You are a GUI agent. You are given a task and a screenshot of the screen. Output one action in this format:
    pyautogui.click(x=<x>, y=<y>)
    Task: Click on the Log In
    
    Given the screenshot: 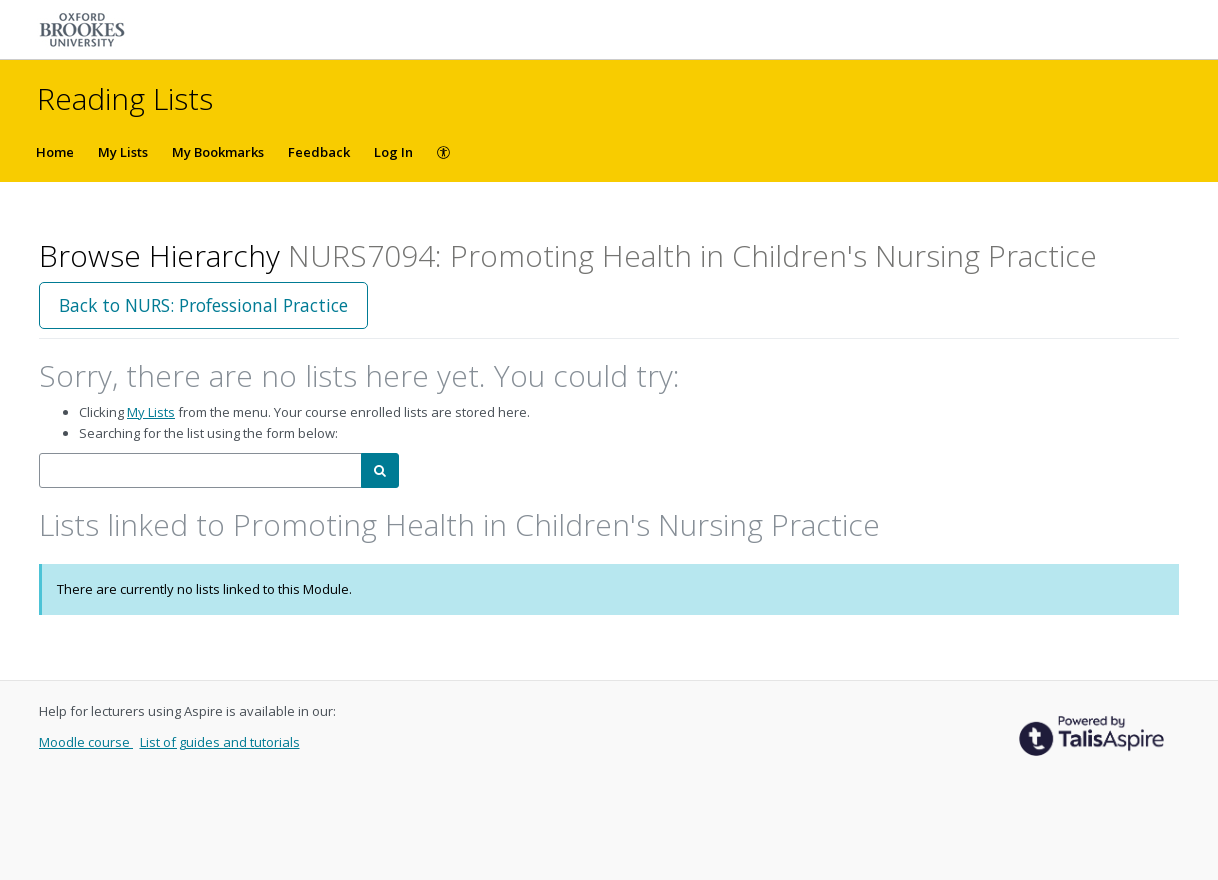 What is the action you would take?
    pyautogui.click(x=393, y=152)
    